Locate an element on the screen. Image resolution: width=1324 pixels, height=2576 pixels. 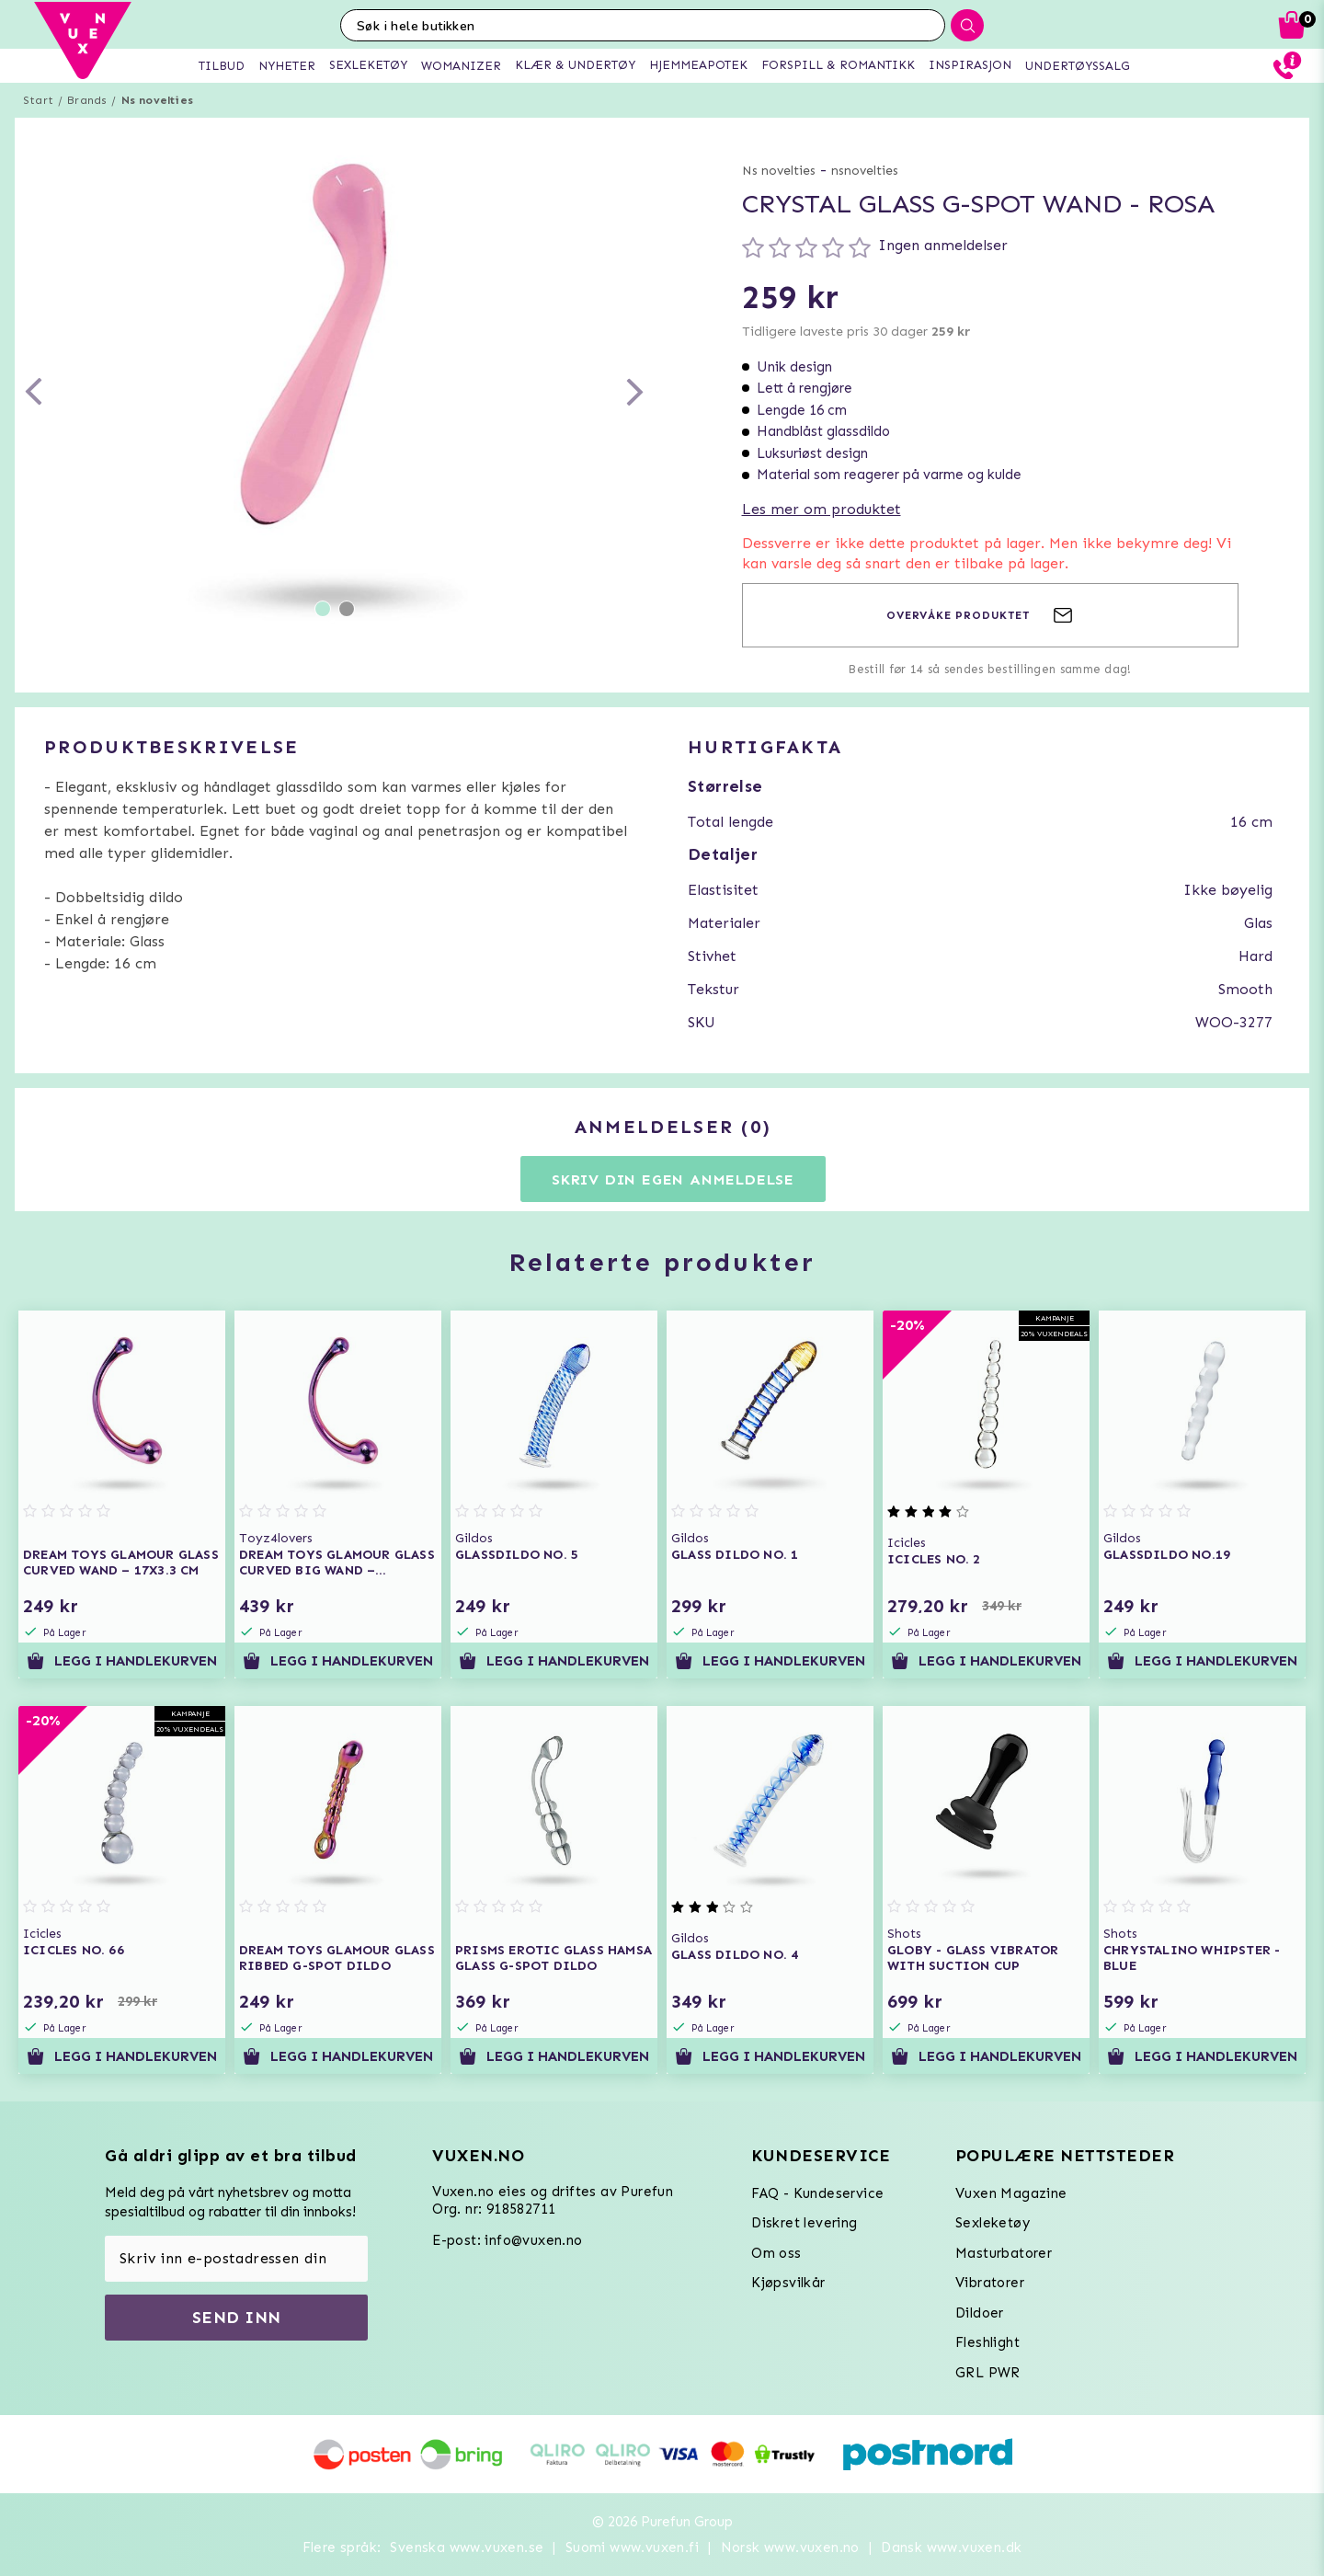
Brands is located at coordinates (87, 100).